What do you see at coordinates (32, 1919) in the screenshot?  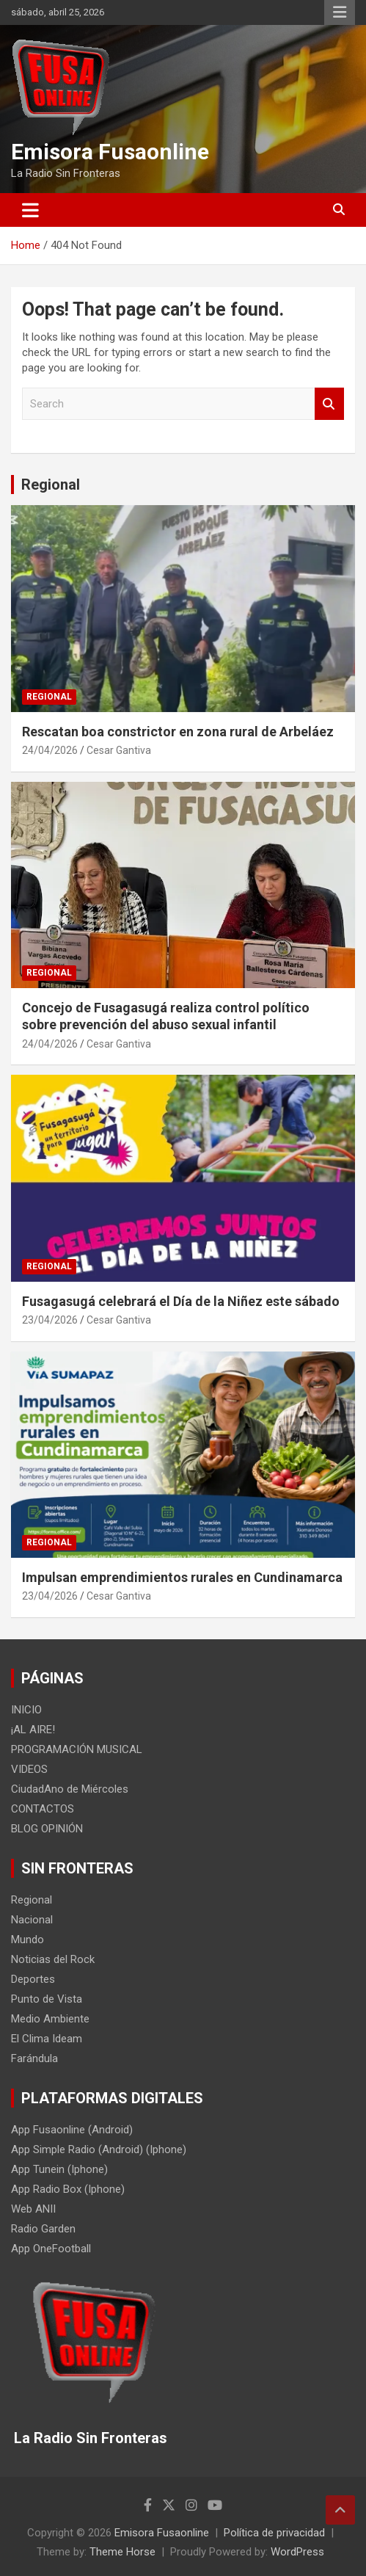 I see `Nacional` at bounding box center [32, 1919].